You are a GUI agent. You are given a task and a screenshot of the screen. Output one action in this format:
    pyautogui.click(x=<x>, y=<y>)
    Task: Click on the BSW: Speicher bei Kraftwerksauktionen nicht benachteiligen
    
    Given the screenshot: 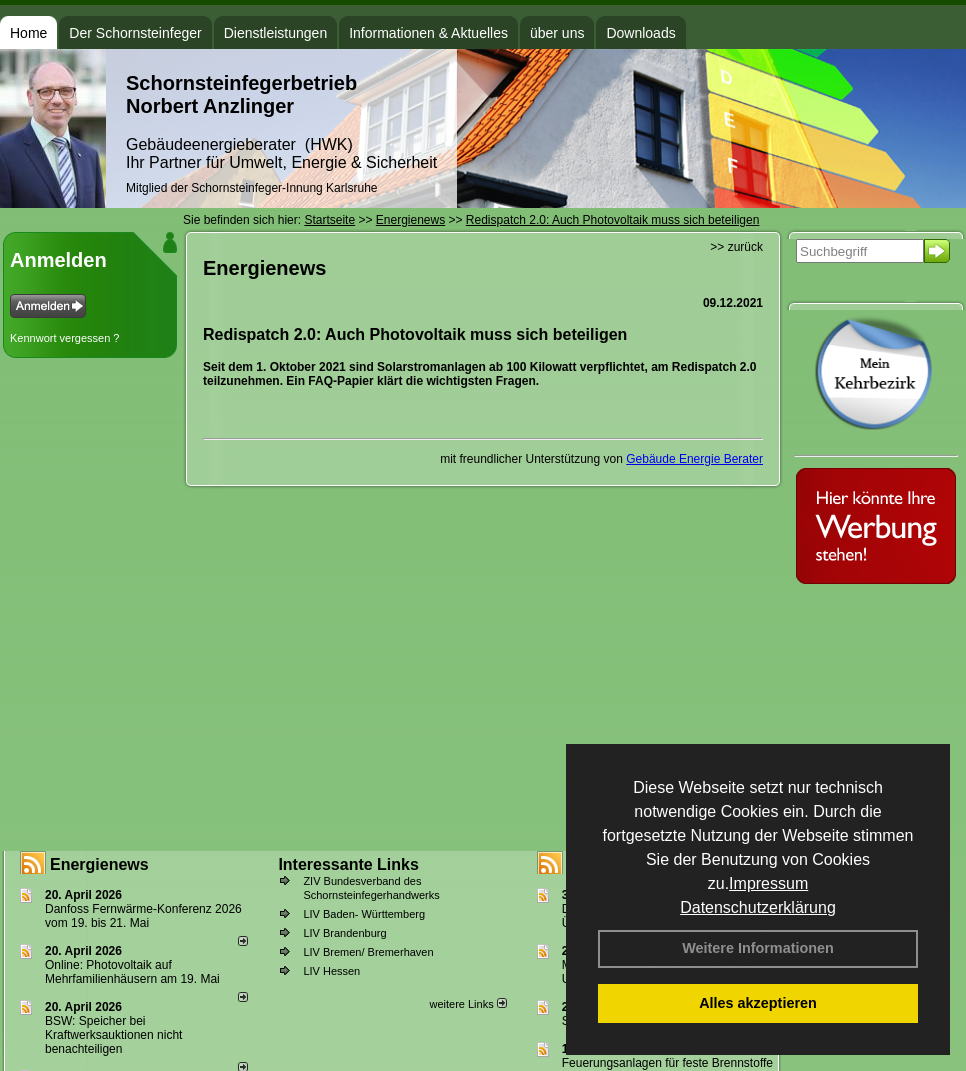 What is the action you would take?
    pyautogui.click(x=113, y=1035)
    